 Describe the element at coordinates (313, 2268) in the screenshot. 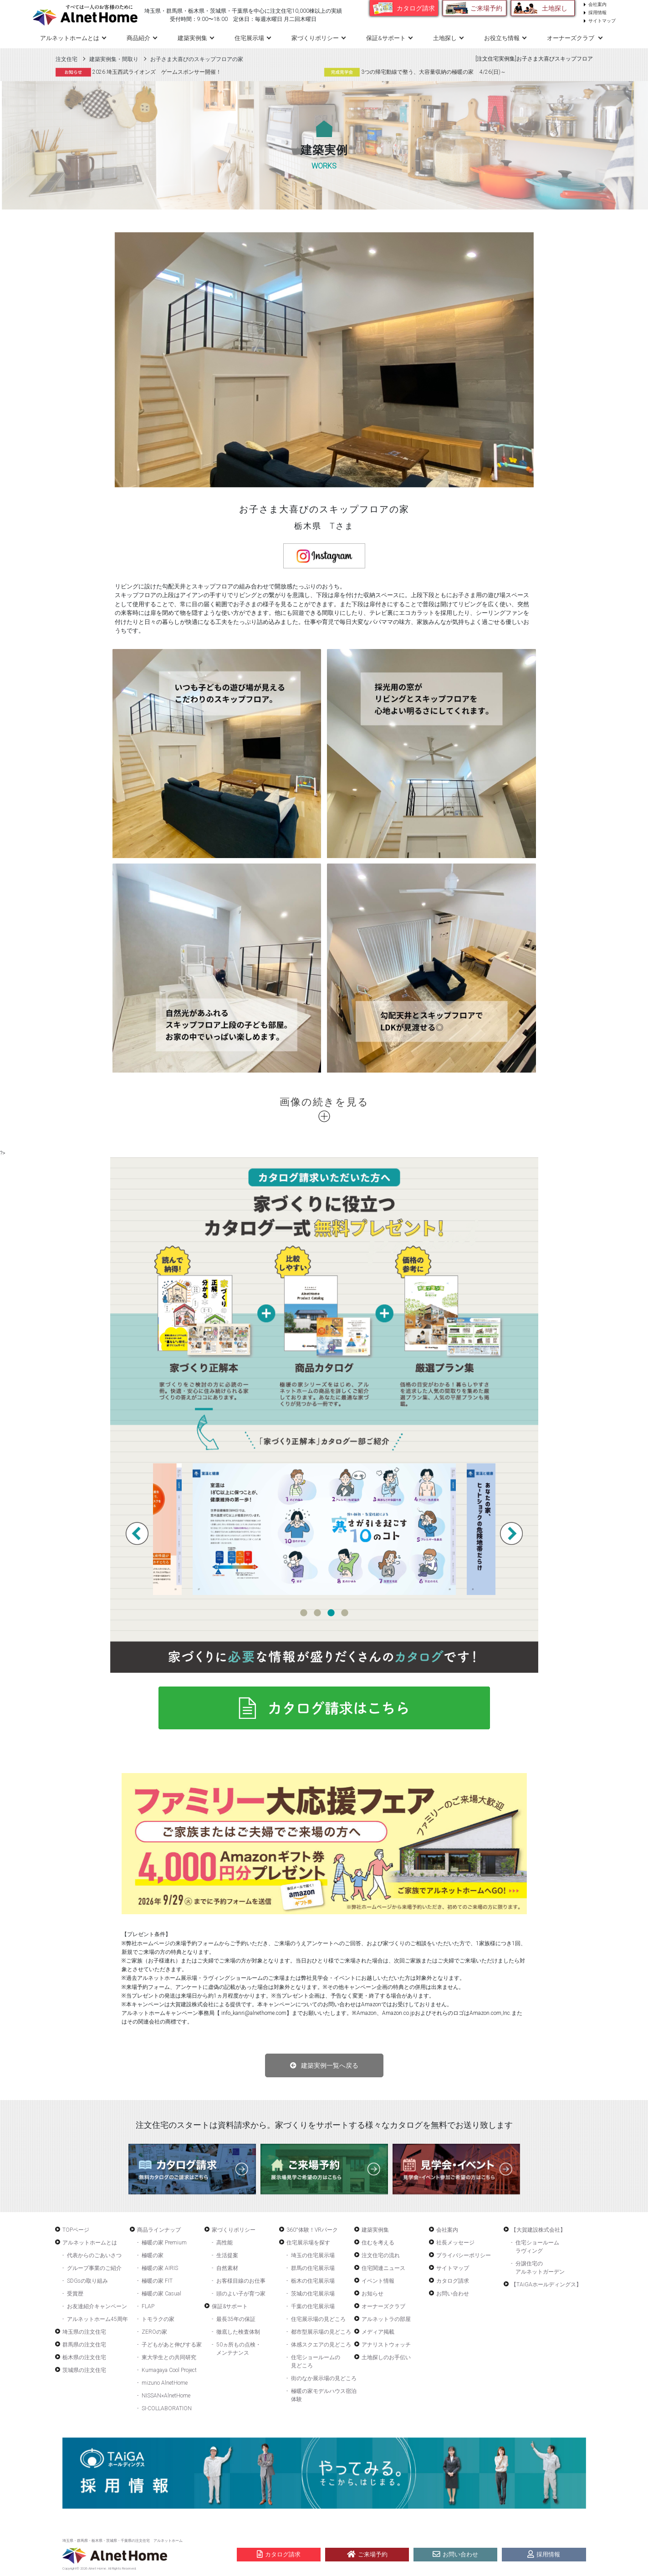

I see `群馬の住宅展示場` at that location.